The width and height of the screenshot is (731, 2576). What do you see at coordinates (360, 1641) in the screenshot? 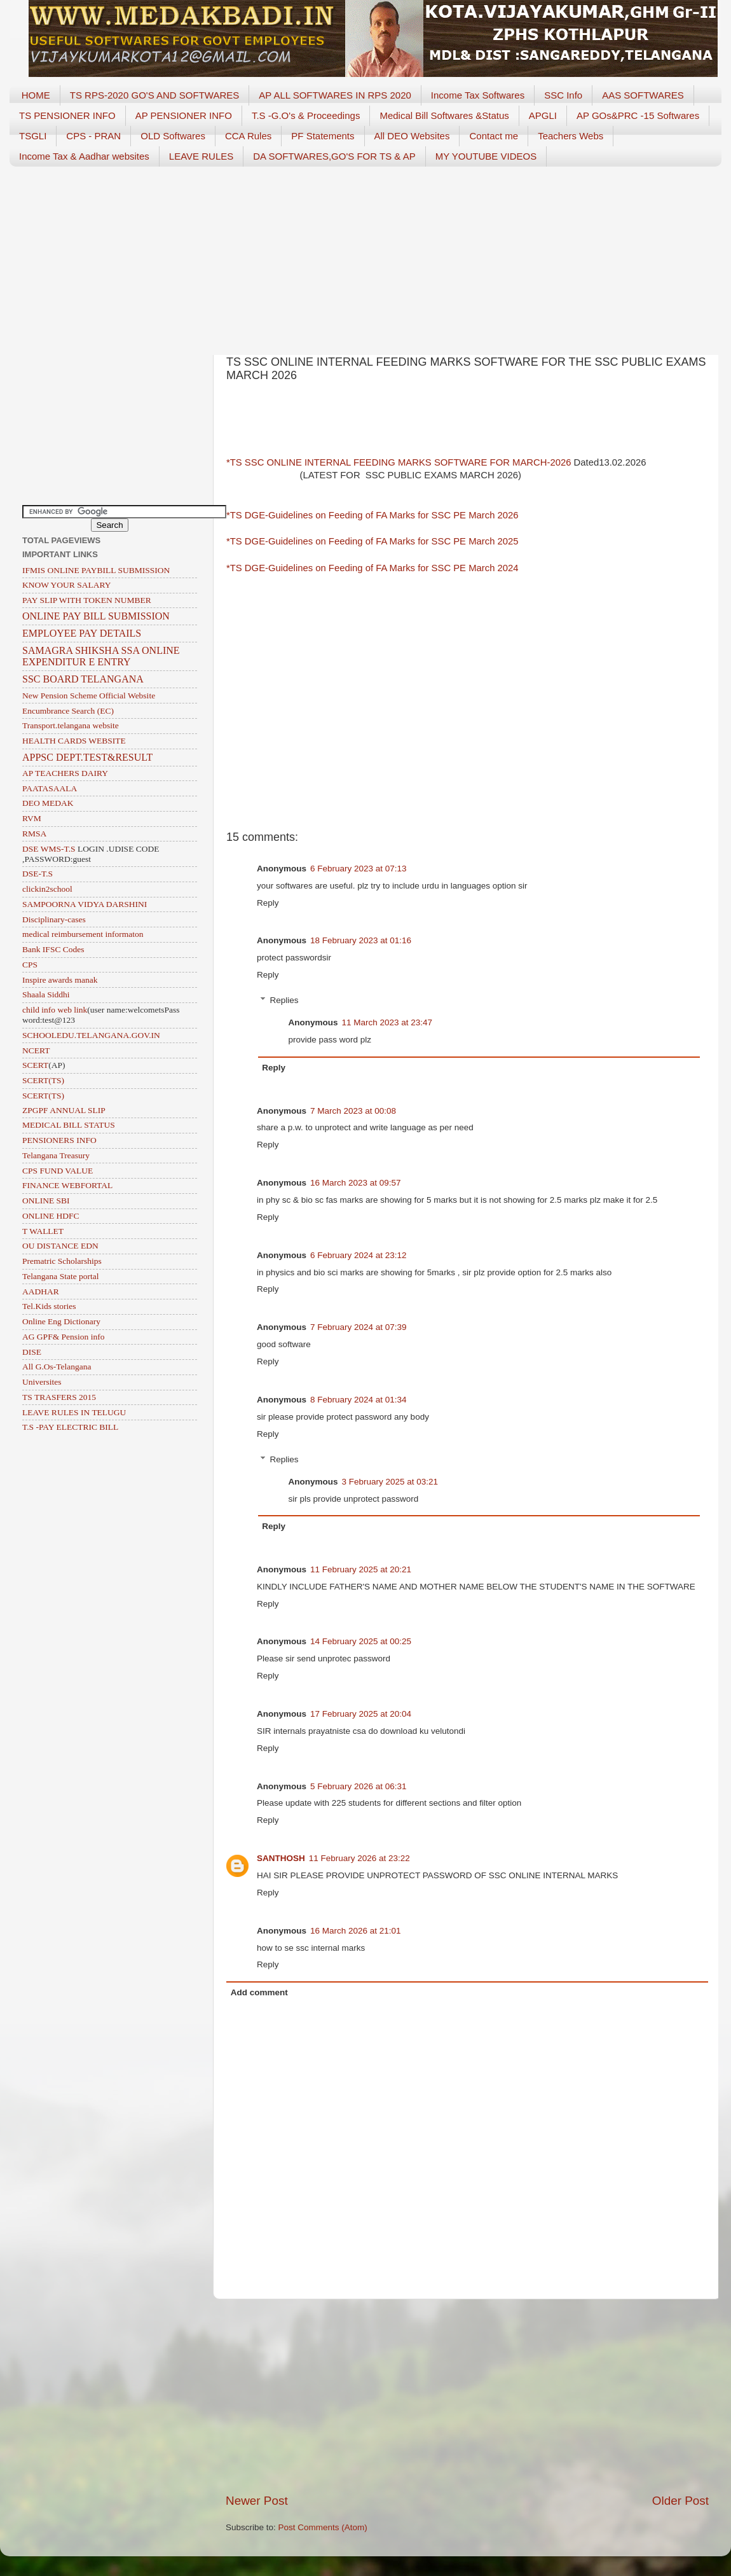
I see `14 February 2025 at 00:25` at bounding box center [360, 1641].